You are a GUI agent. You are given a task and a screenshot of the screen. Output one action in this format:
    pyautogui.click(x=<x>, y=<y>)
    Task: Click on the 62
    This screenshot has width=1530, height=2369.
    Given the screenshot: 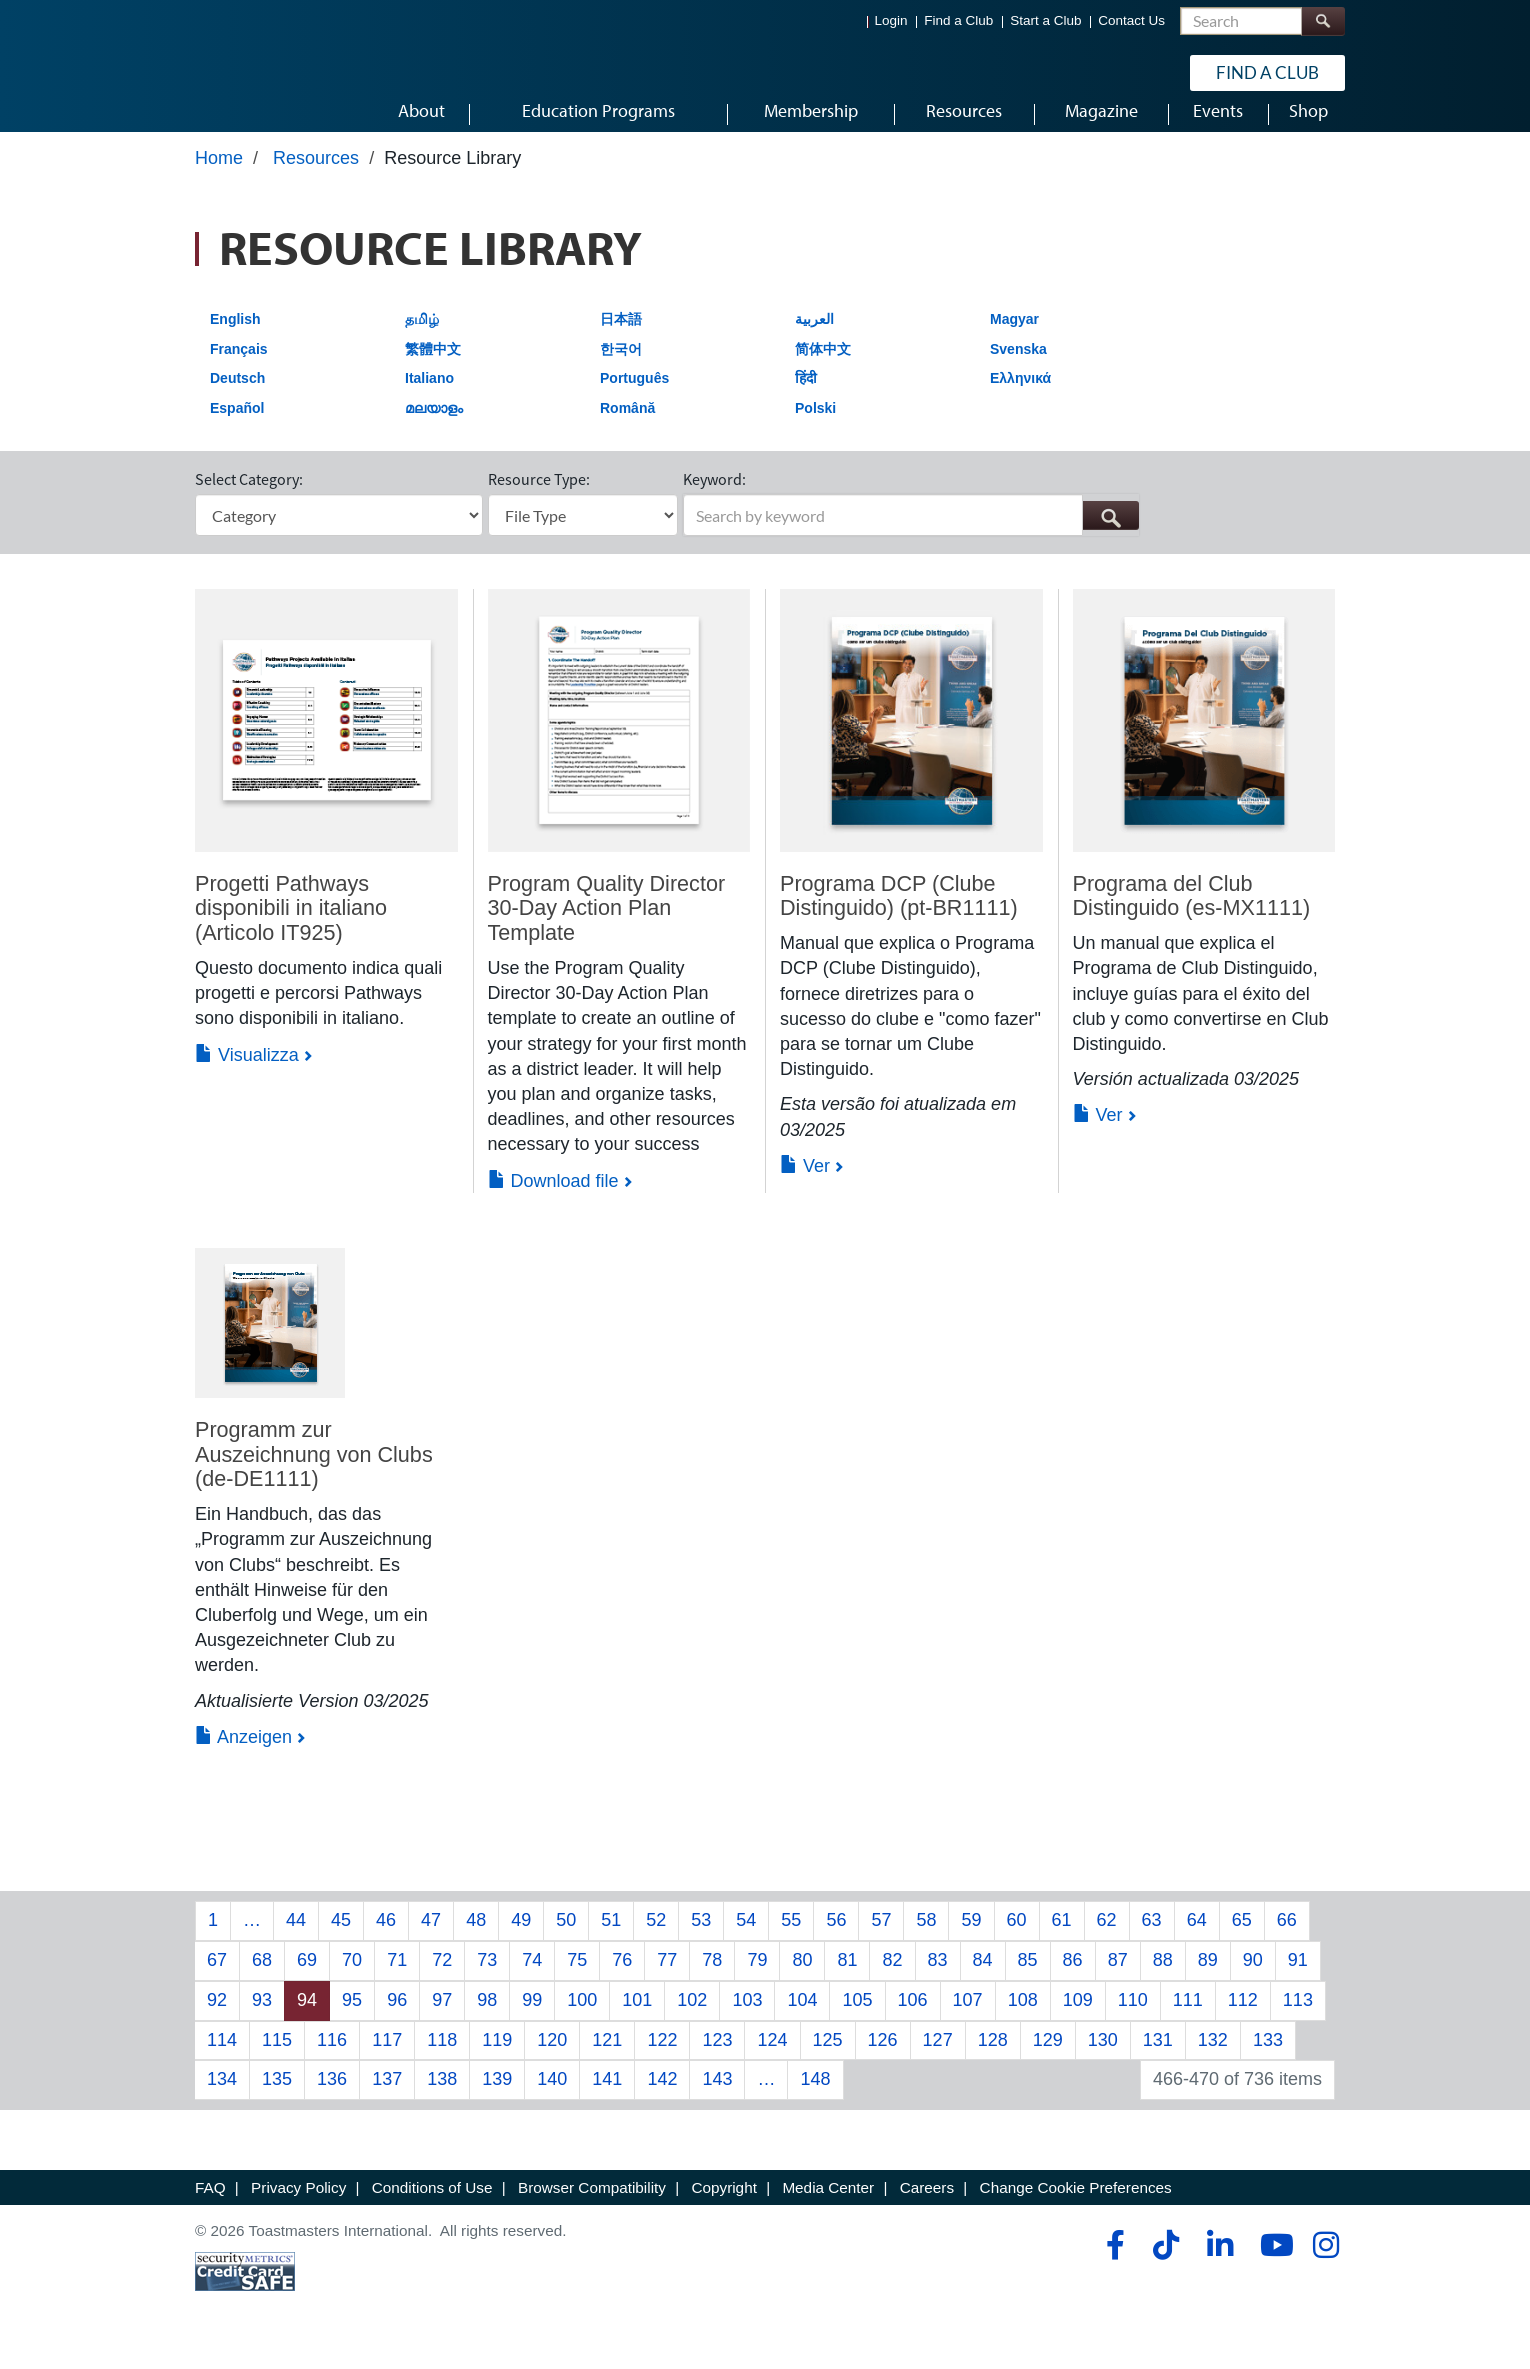 What is the action you would take?
    pyautogui.click(x=1107, y=1939)
    